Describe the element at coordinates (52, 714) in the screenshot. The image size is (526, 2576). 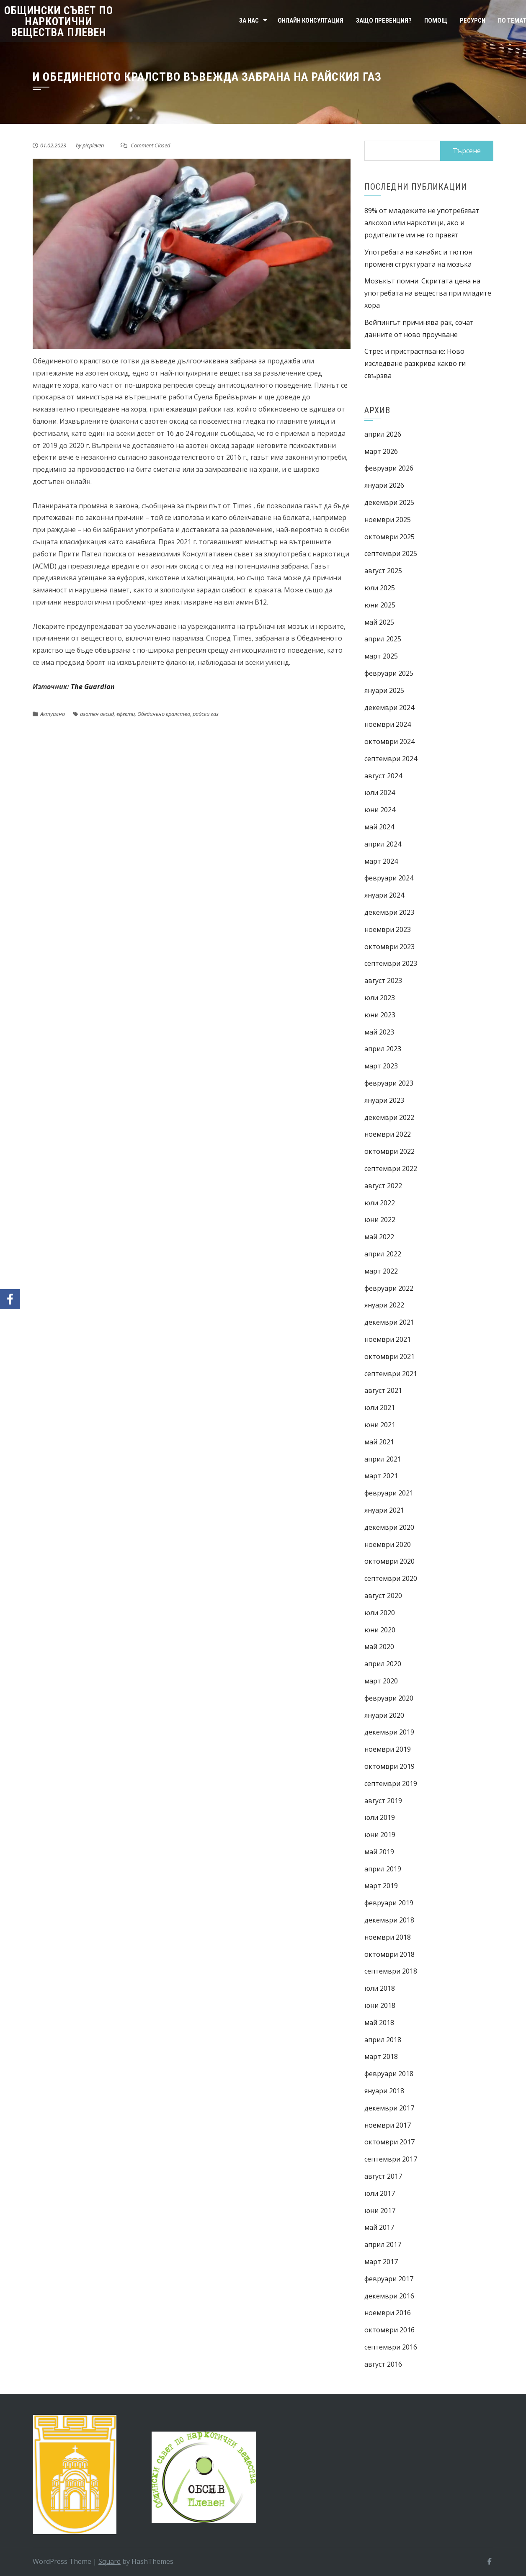
I see `Актуално` at that location.